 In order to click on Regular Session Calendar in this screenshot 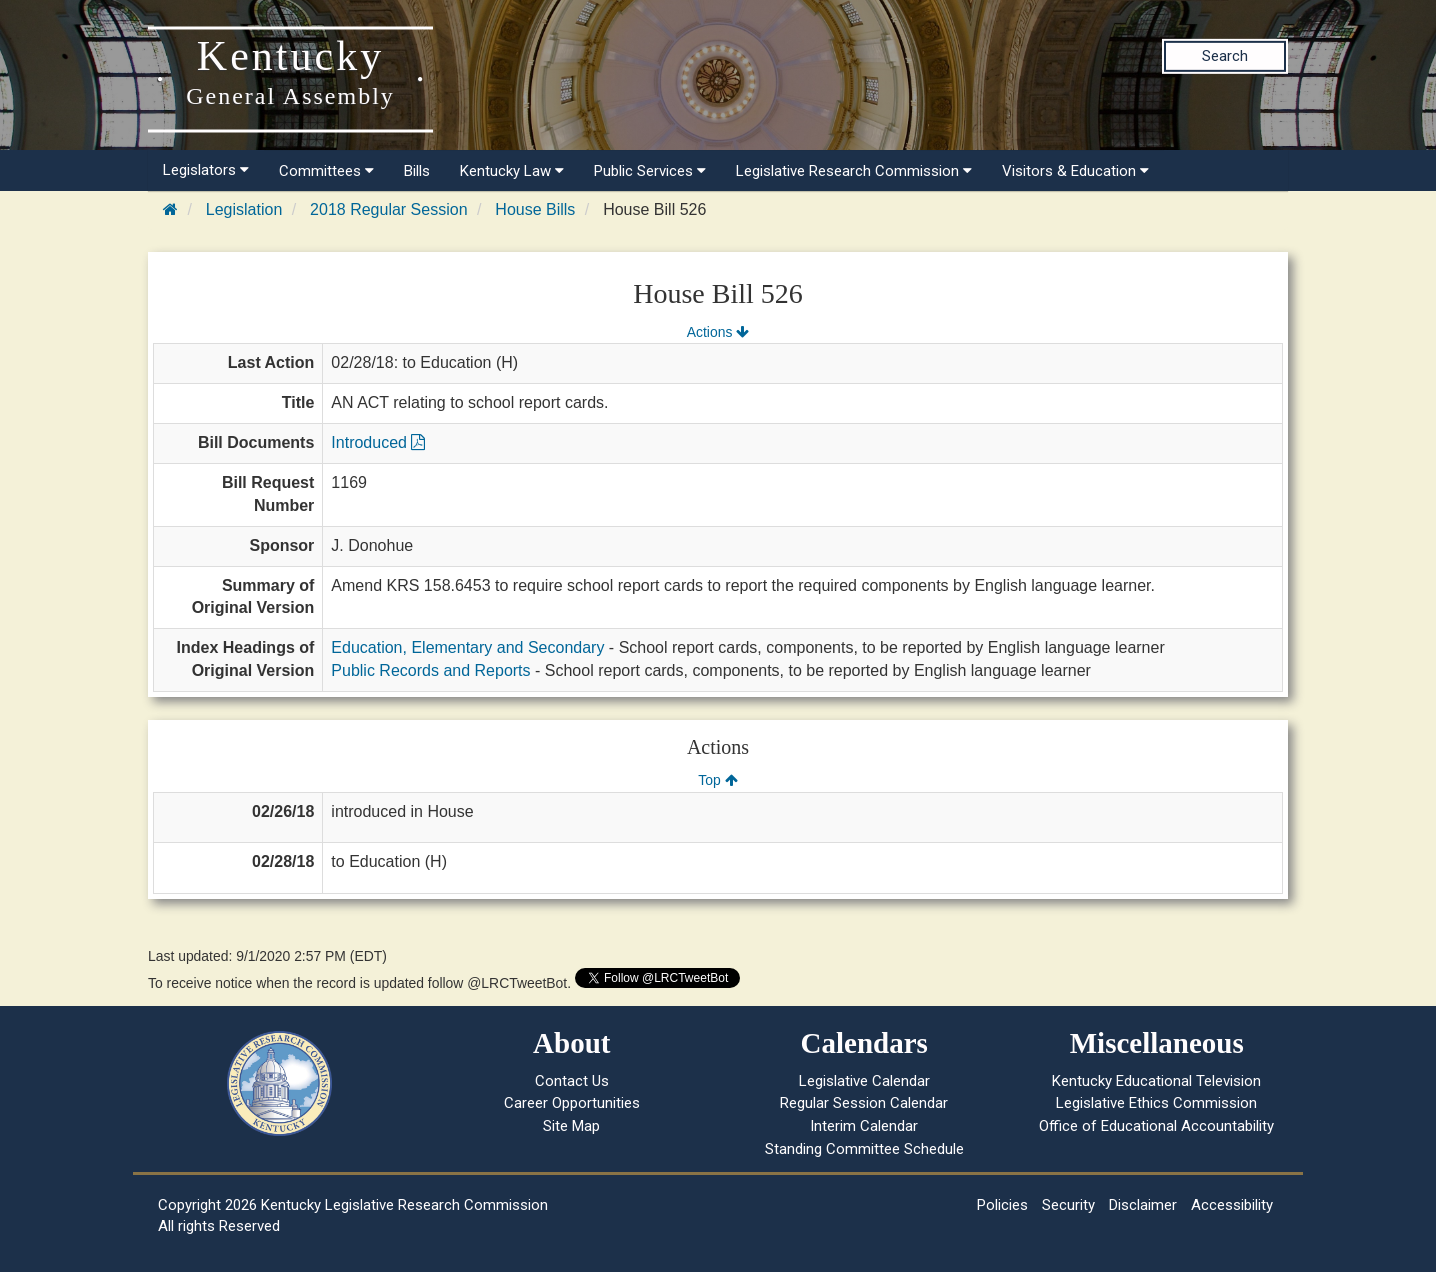, I will do `click(864, 1103)`.